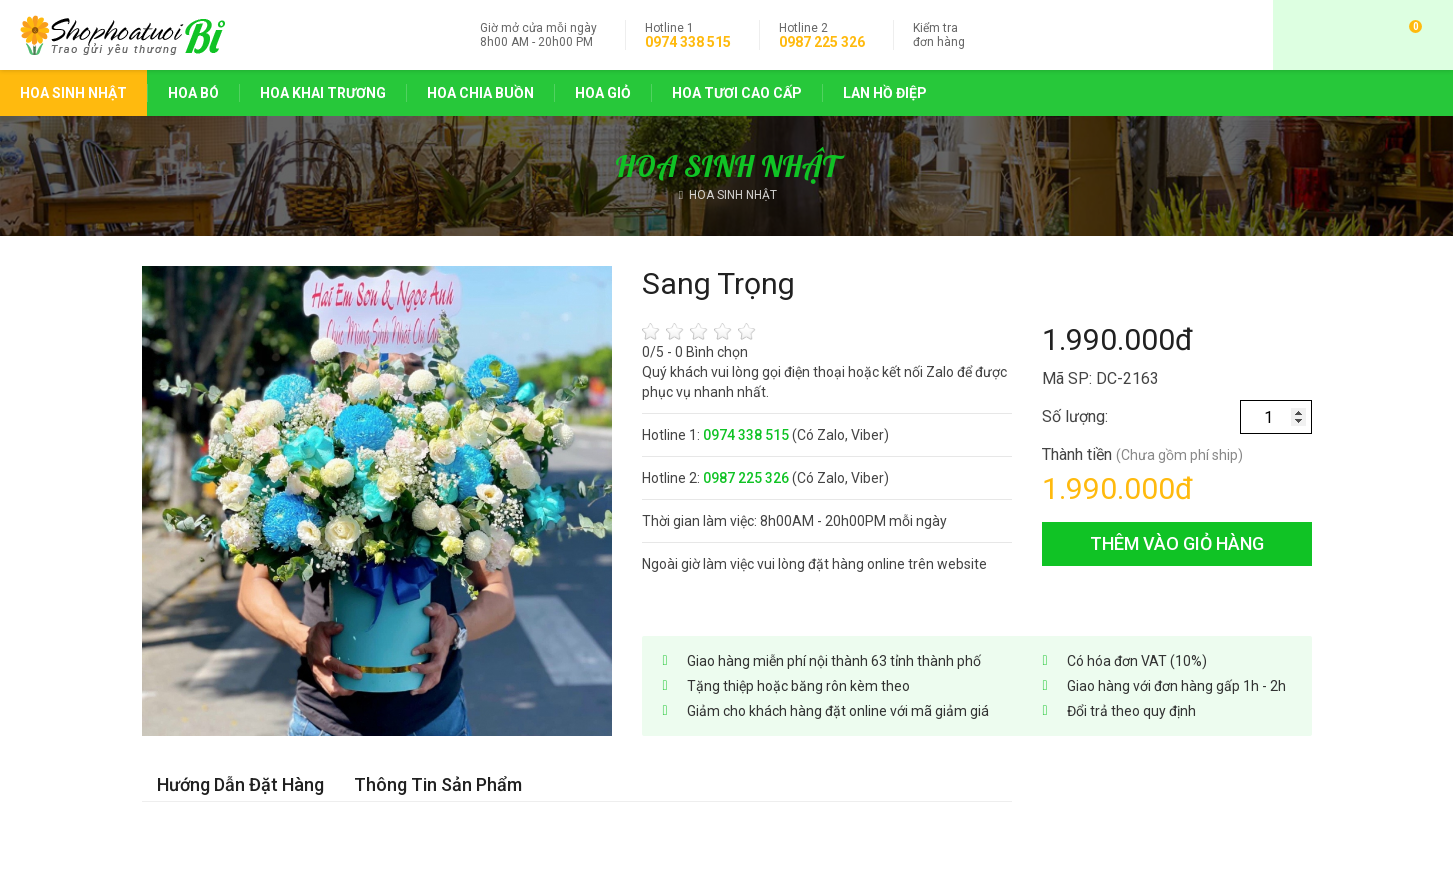  I want to click on thêm vào giỏ hàng, so click(1177, 543).